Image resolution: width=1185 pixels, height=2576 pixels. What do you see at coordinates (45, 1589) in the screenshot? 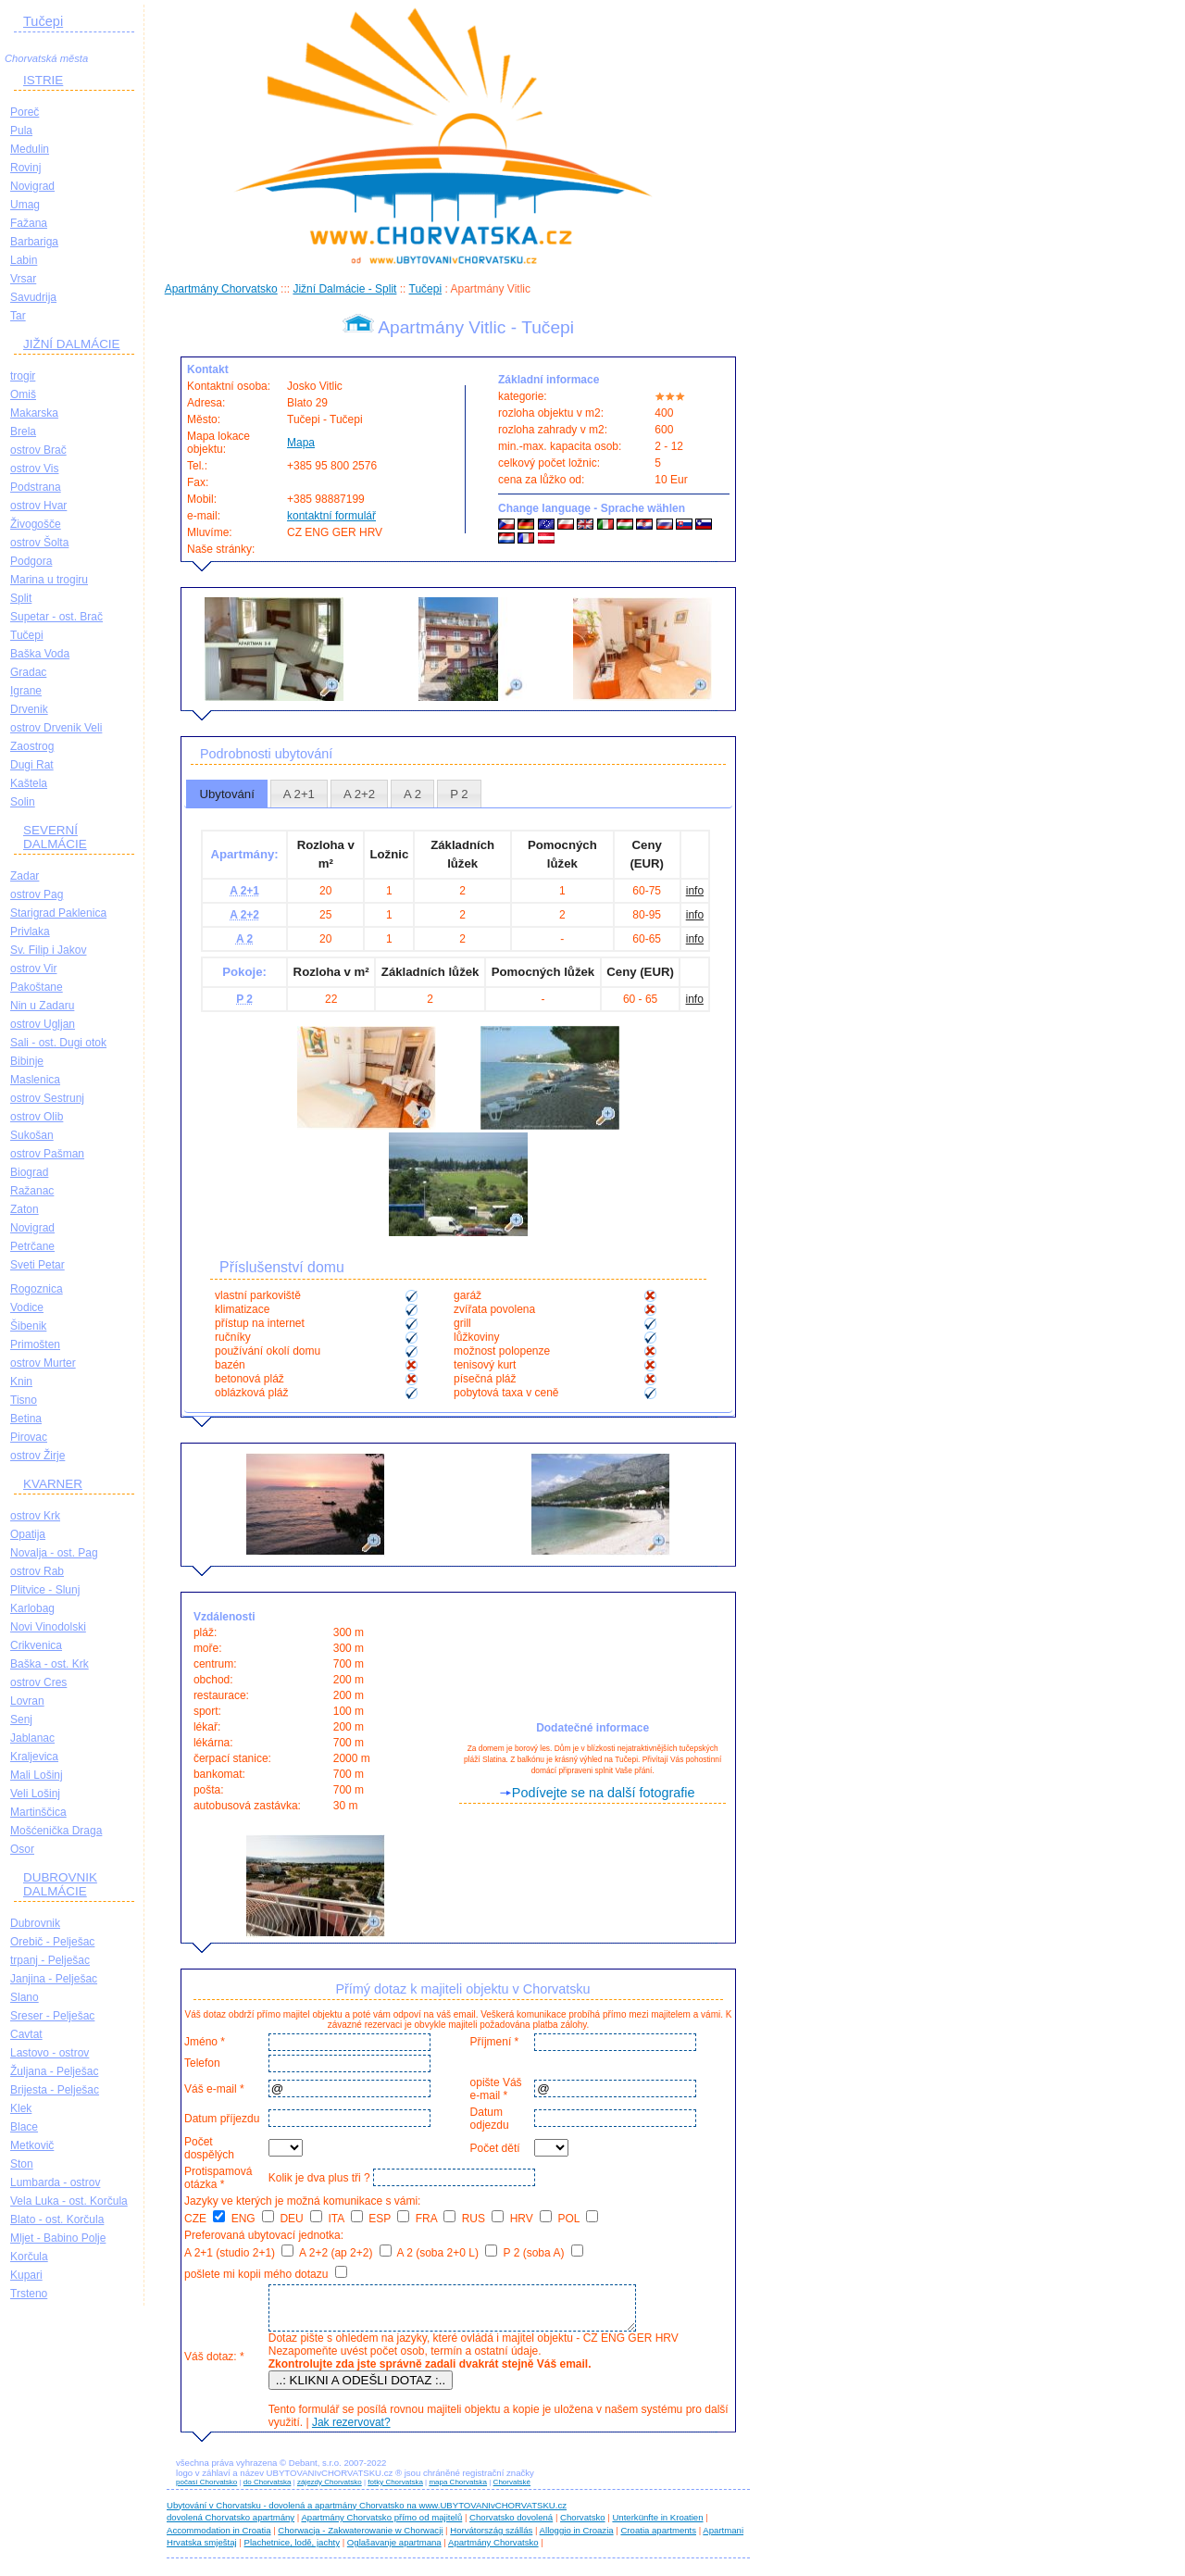
I see `Plitvice - Slunj` at bounding box center [45, 1589].